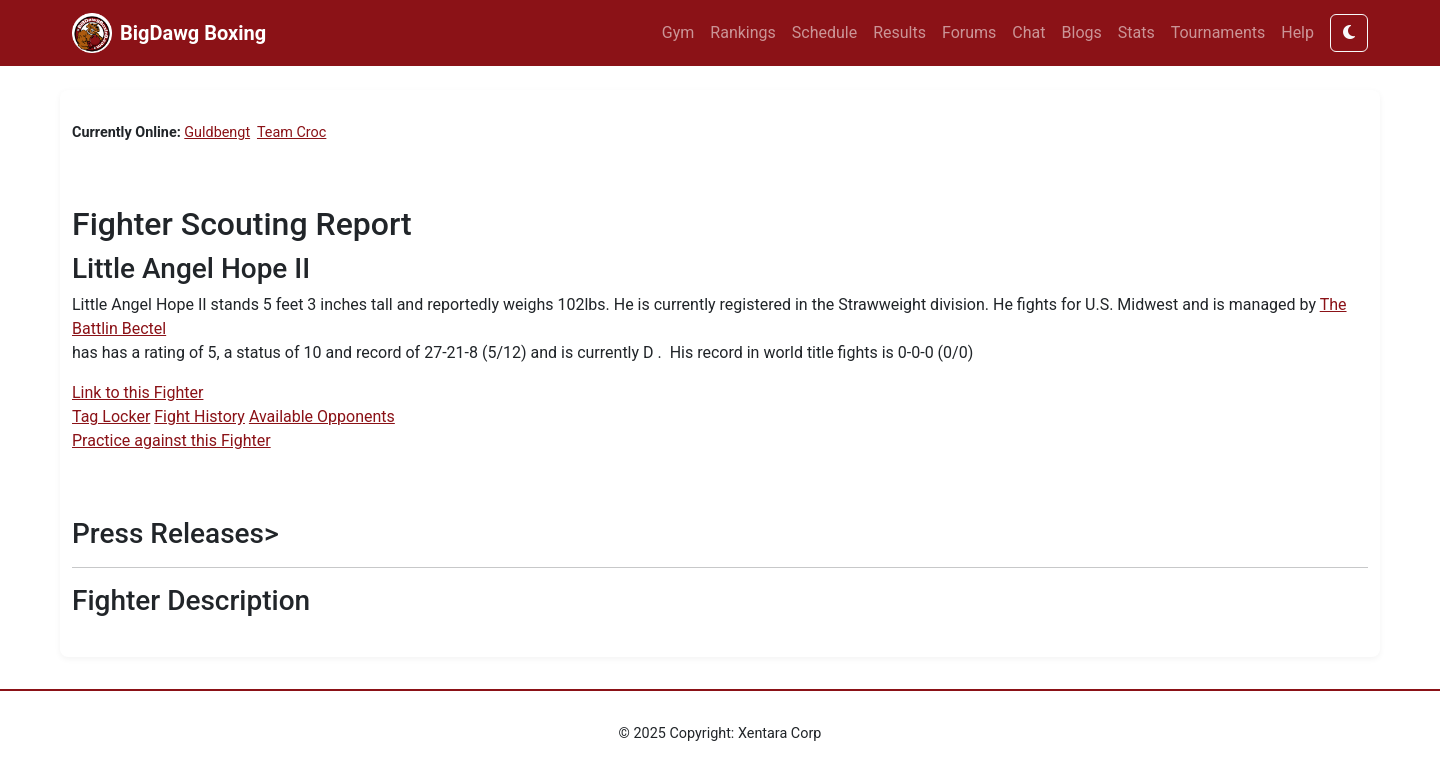 The height and width of the screenshot is (777, 1440). What do you see at coordinates (137, 392) in the screenshot?
I see `Link to this Fighter` at bounding box center [137, 392].